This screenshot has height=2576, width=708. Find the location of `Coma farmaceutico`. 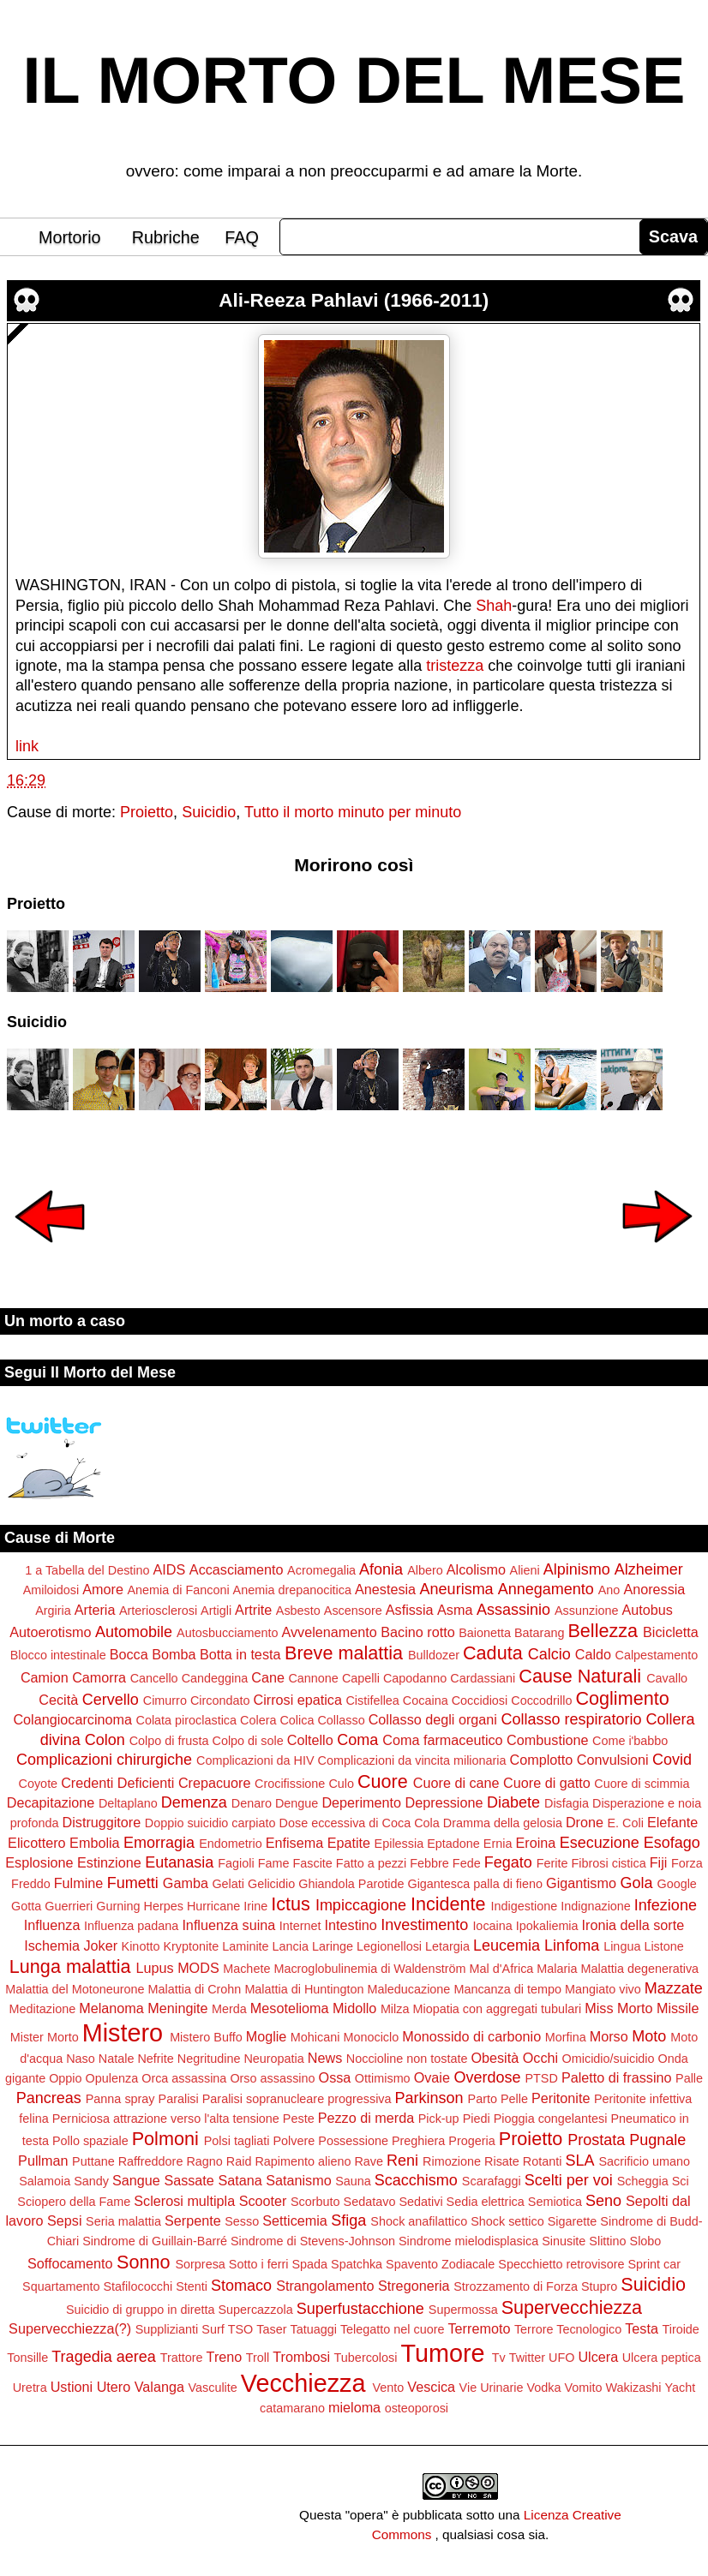

Coma farmaceutico is located at coordinates (442, 1740).